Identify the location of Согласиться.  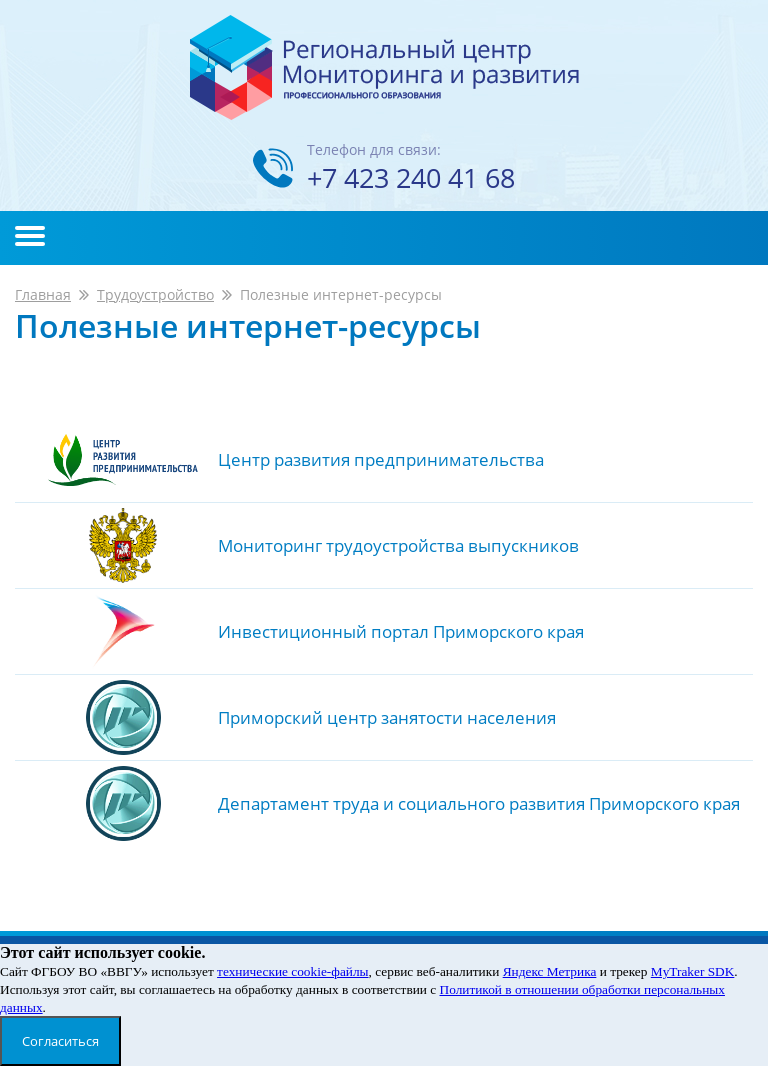
(60, 1041).